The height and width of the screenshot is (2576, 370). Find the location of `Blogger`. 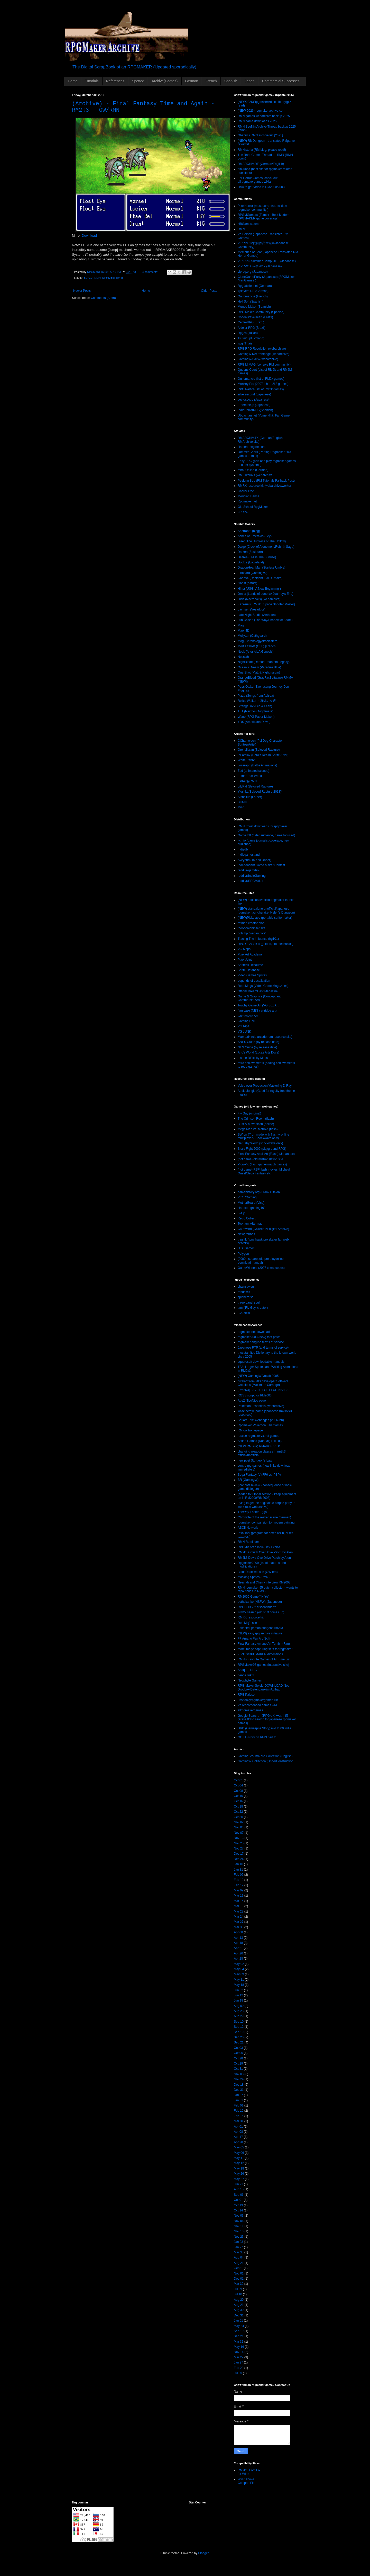

Blogger is located at coordinates (203, 2553).